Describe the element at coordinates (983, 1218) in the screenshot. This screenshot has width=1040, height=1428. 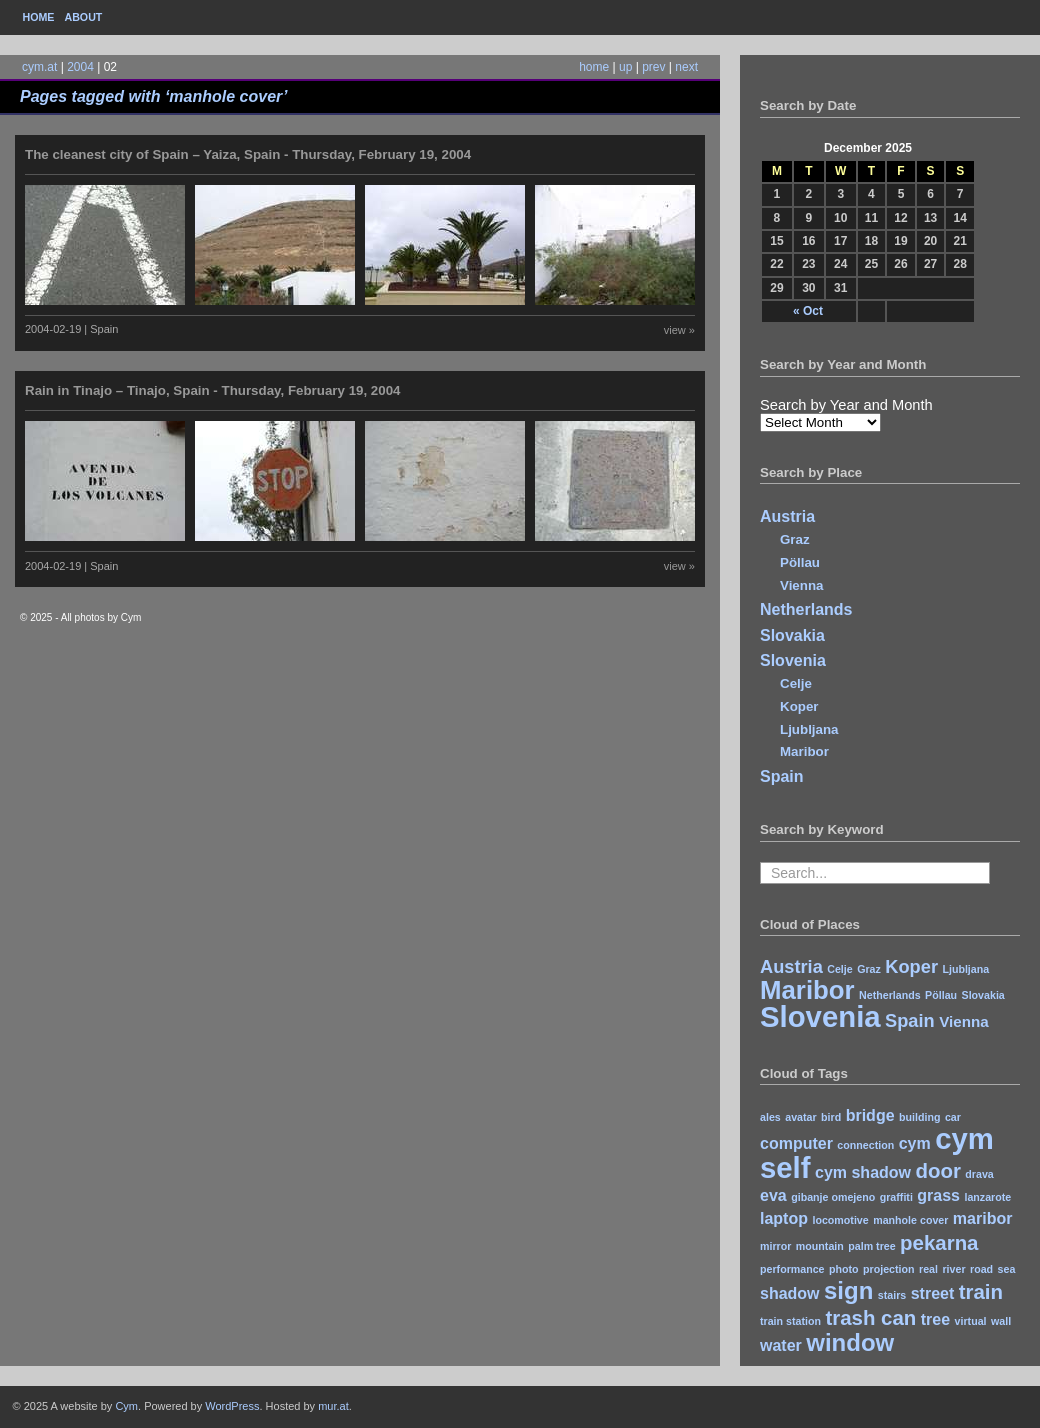
I see `maribor` at that location.